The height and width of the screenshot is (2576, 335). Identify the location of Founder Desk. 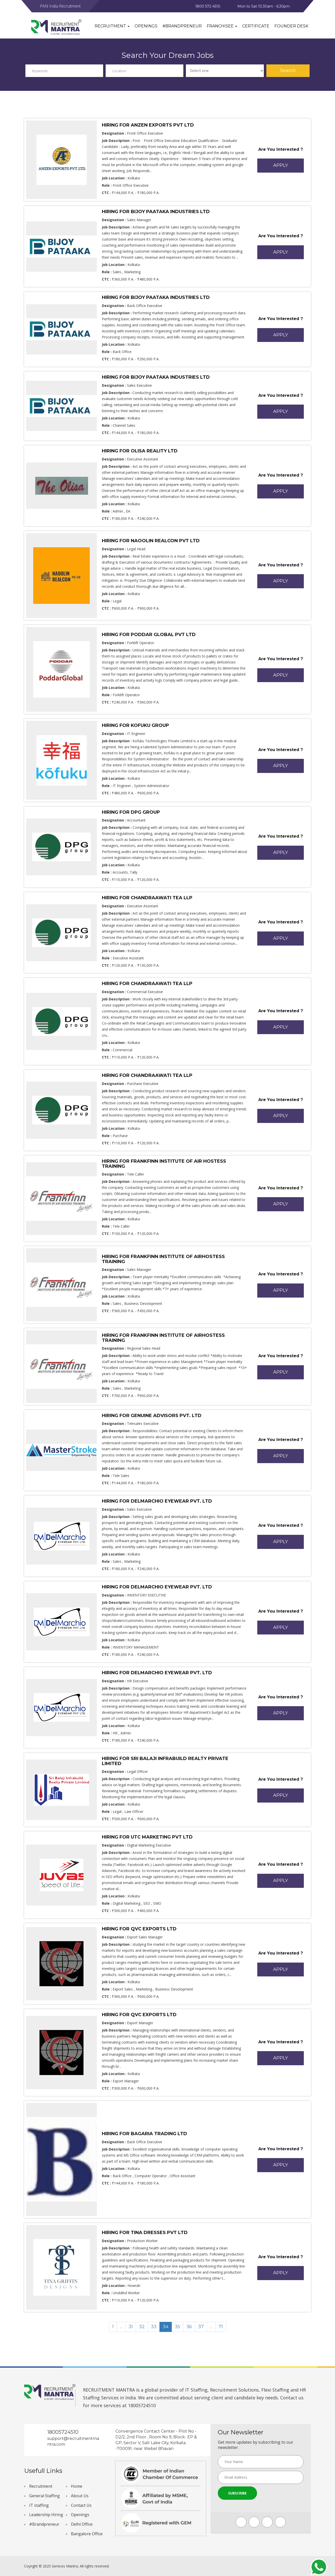
(291, 26).